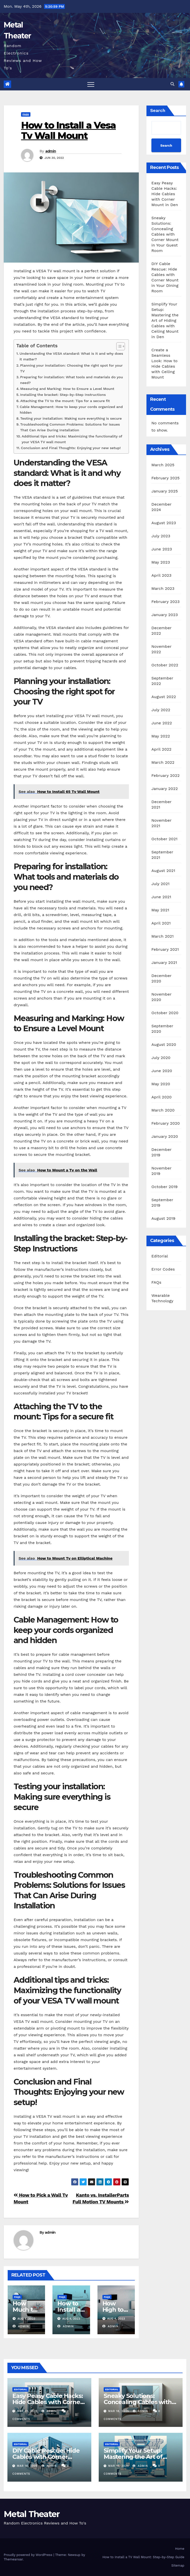 The height and width of the screenshot is (2576, 190). I want to click on July 2023, so click(160, 536).